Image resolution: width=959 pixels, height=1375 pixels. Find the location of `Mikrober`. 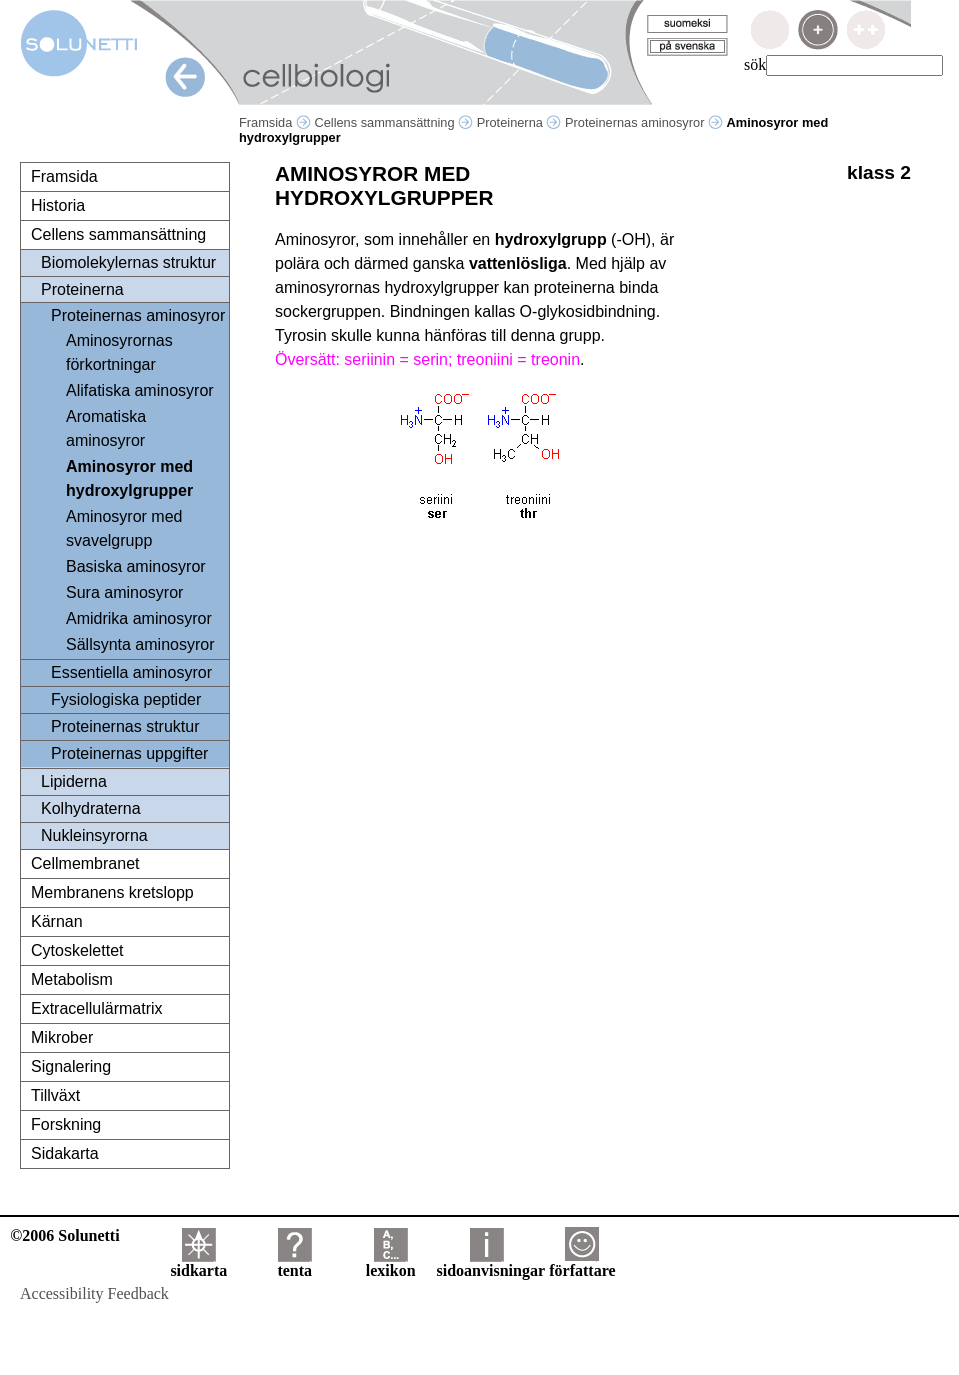

Mikrober is located at coordinates (62, 1037).